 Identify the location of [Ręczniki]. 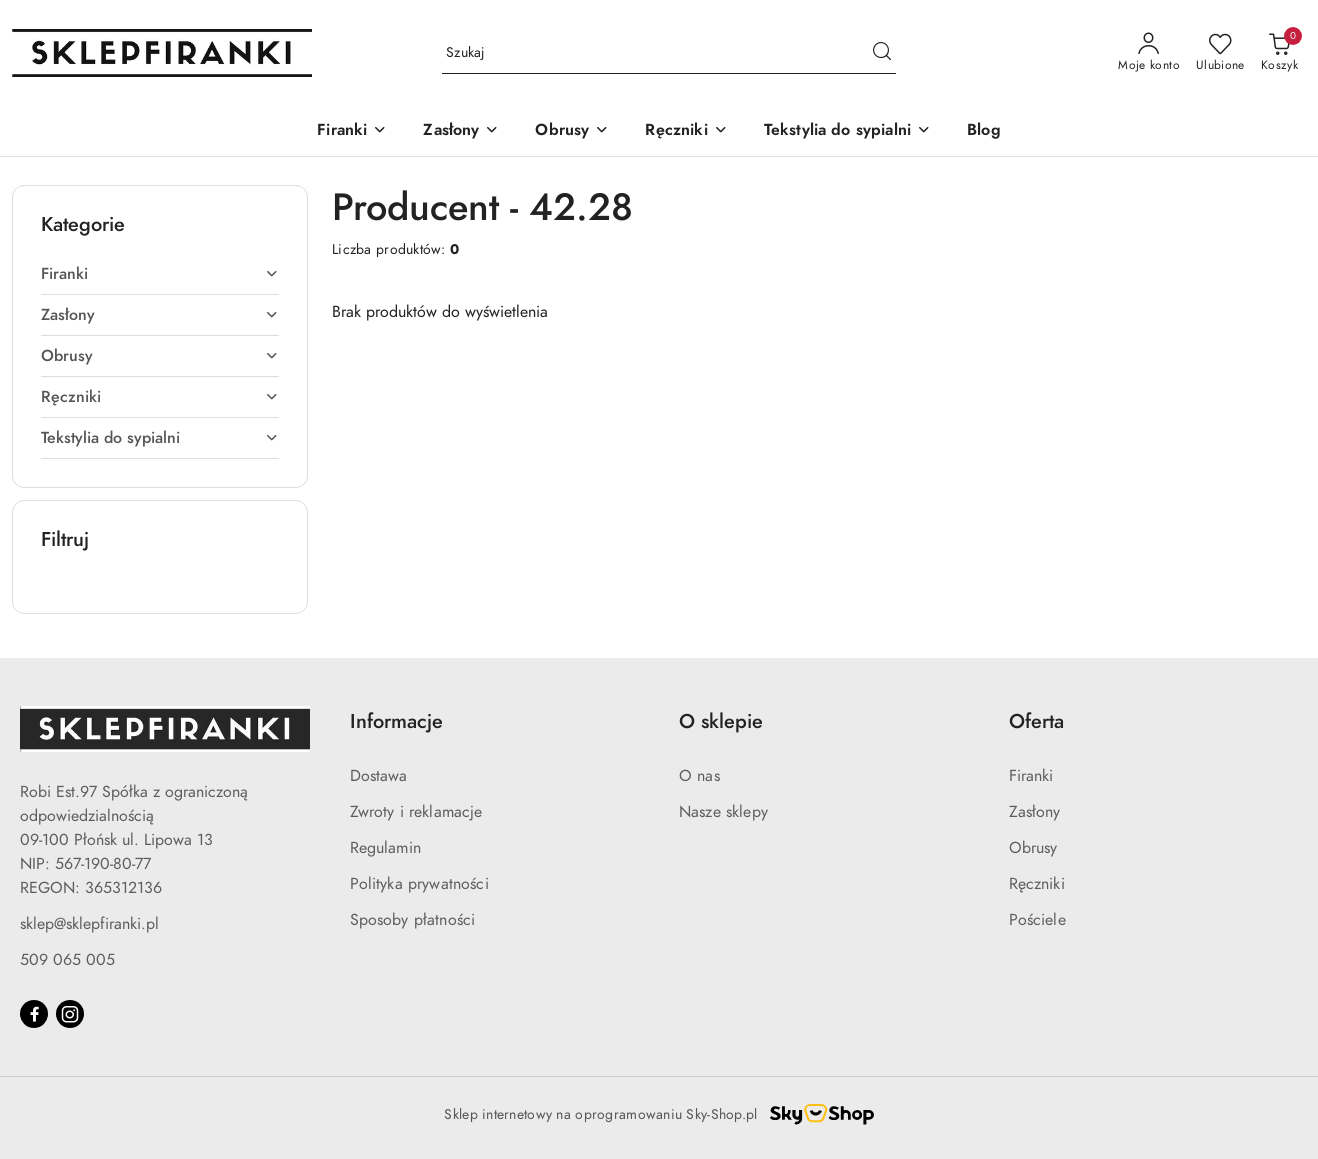
(686, 131).